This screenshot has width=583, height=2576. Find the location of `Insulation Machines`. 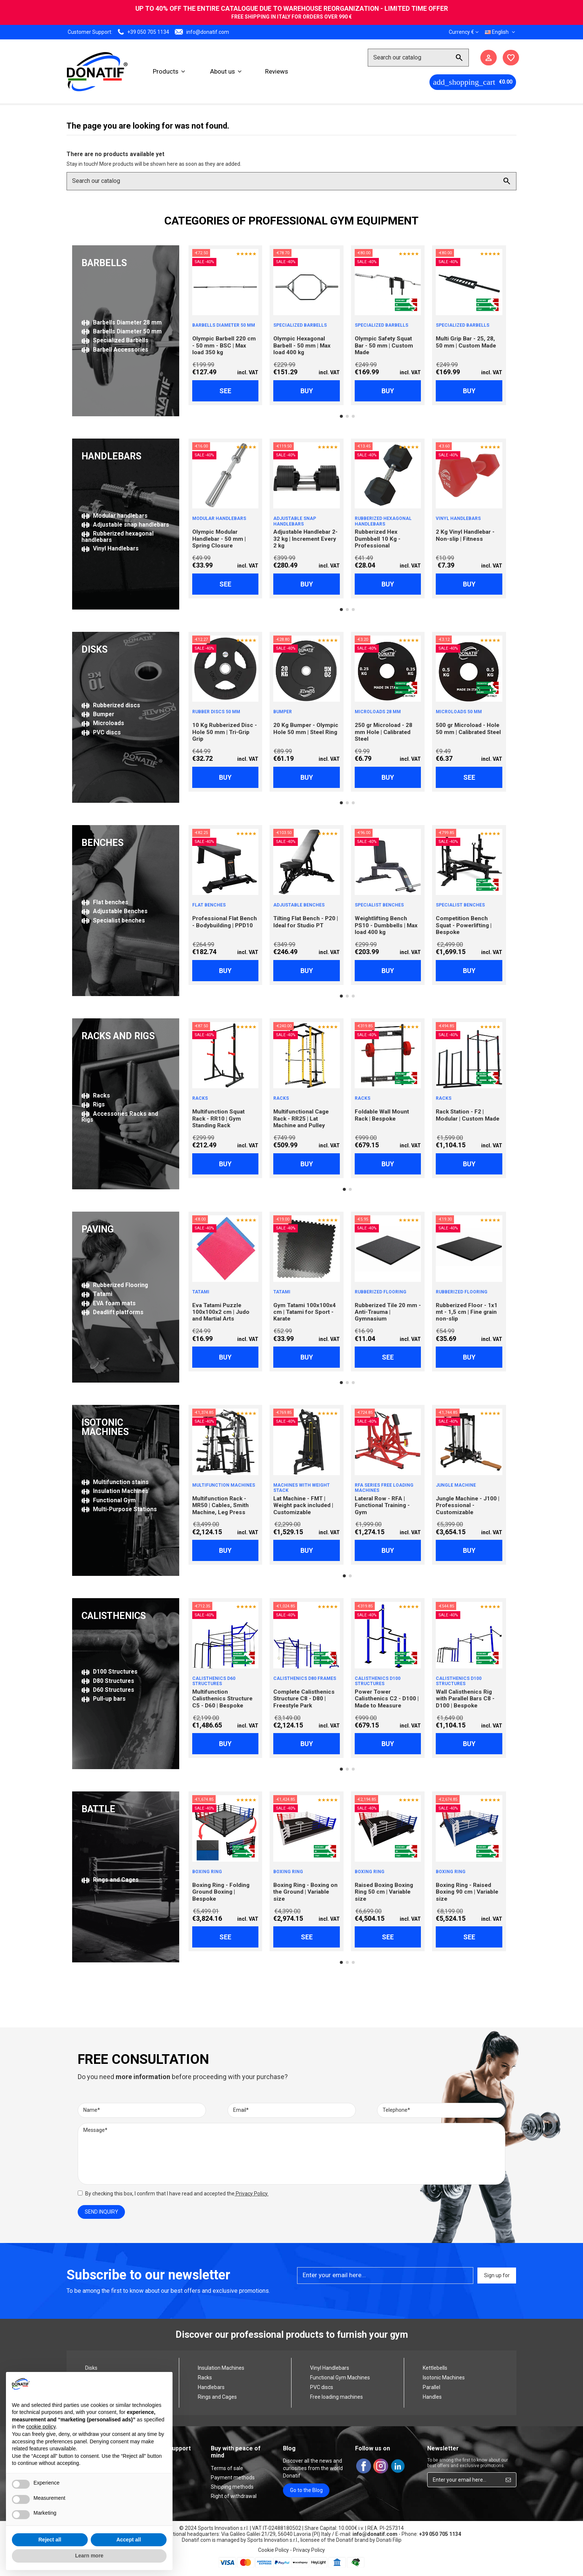

Insulation Machines is located at coordinates (114, 1490).